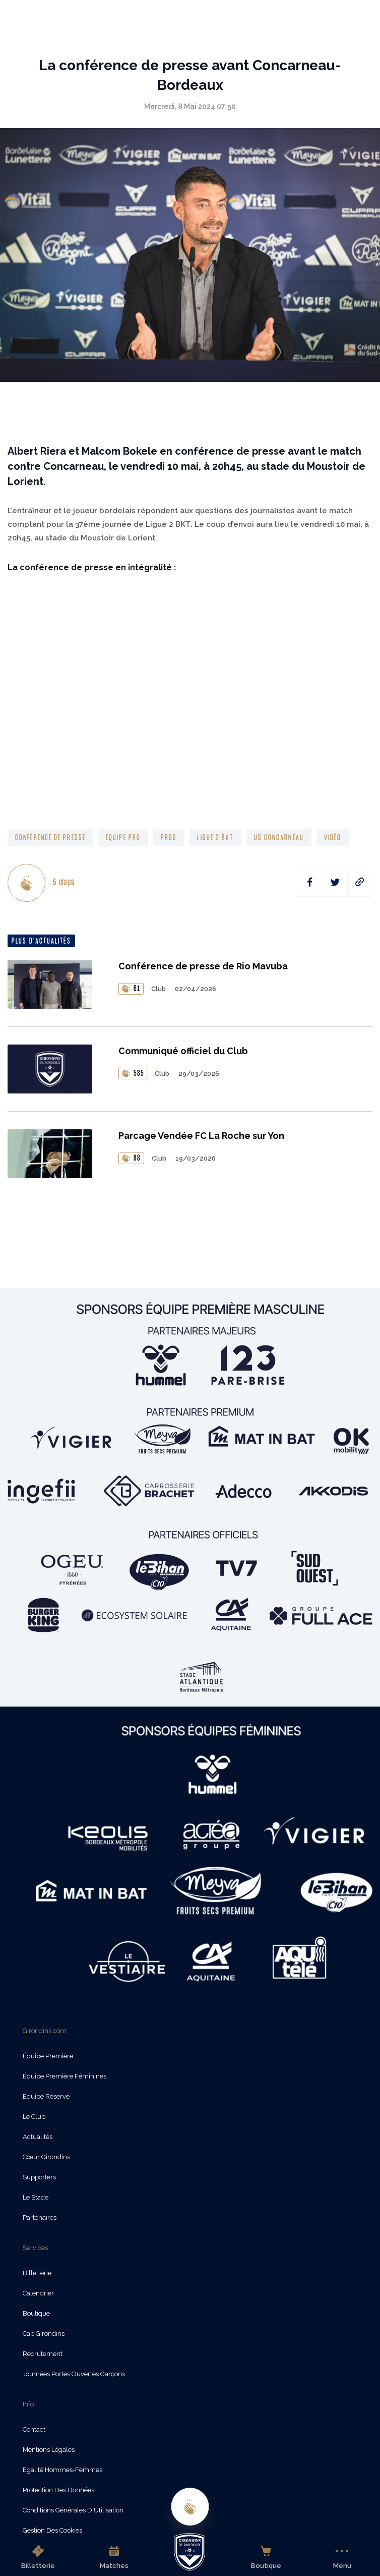 The width and height of the screenshot is (380, 2576). What do you see at coordinates (49, 2449) in the screenshot?
I see `Mentions légales` at bounding box center [49, 2449].